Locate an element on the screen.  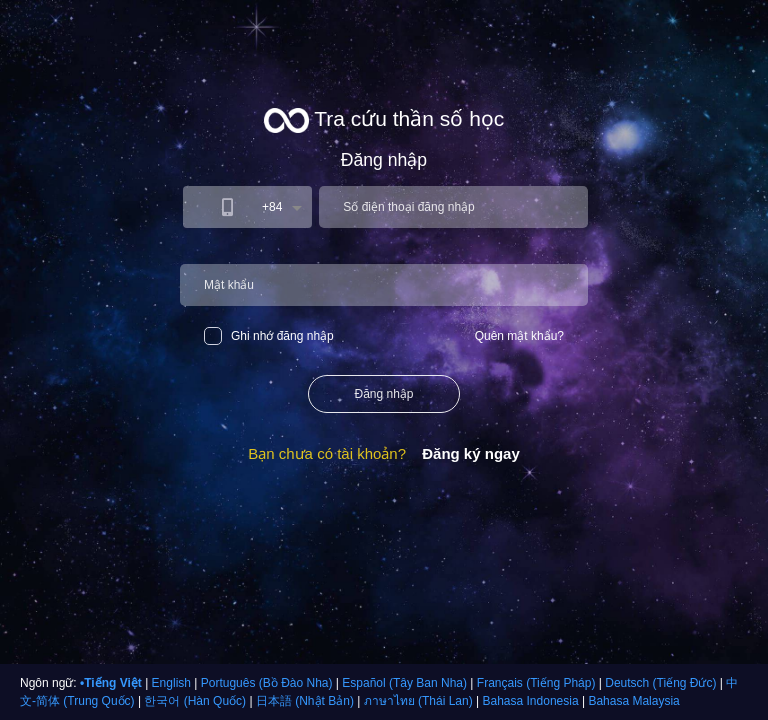
Español (Tây Ban Nha) is located at coordinates (404, 683).